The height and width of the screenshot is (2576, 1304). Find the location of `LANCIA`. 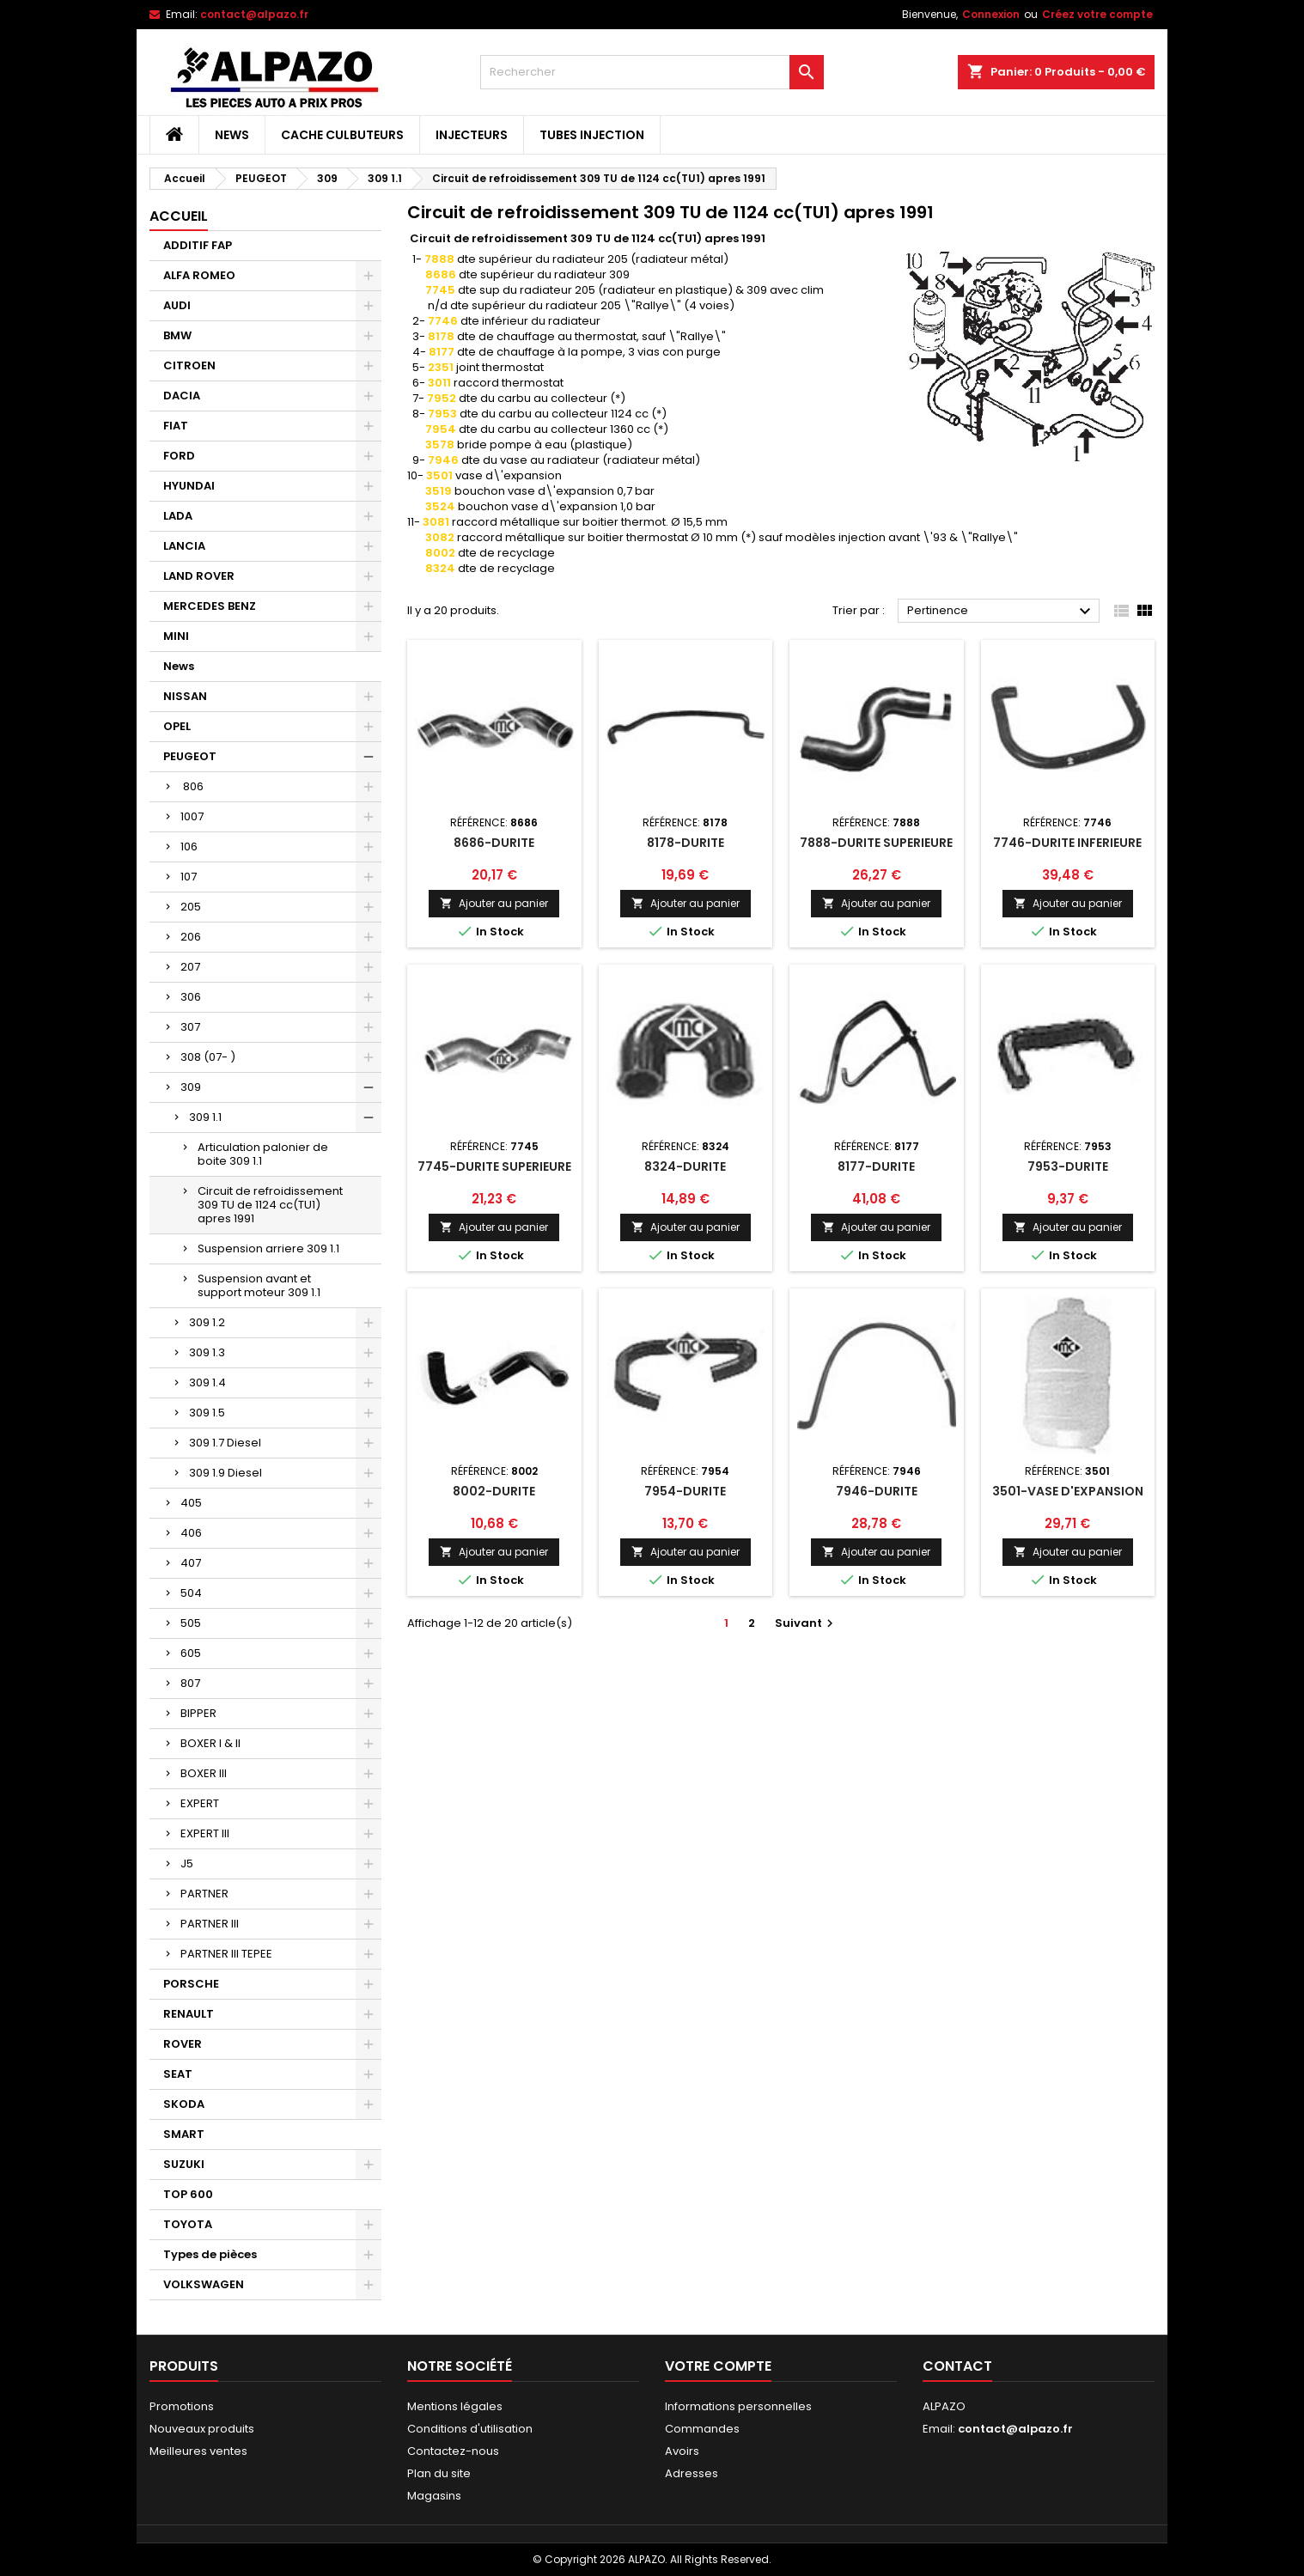

LANCIA is located at coordinates (184, 546).